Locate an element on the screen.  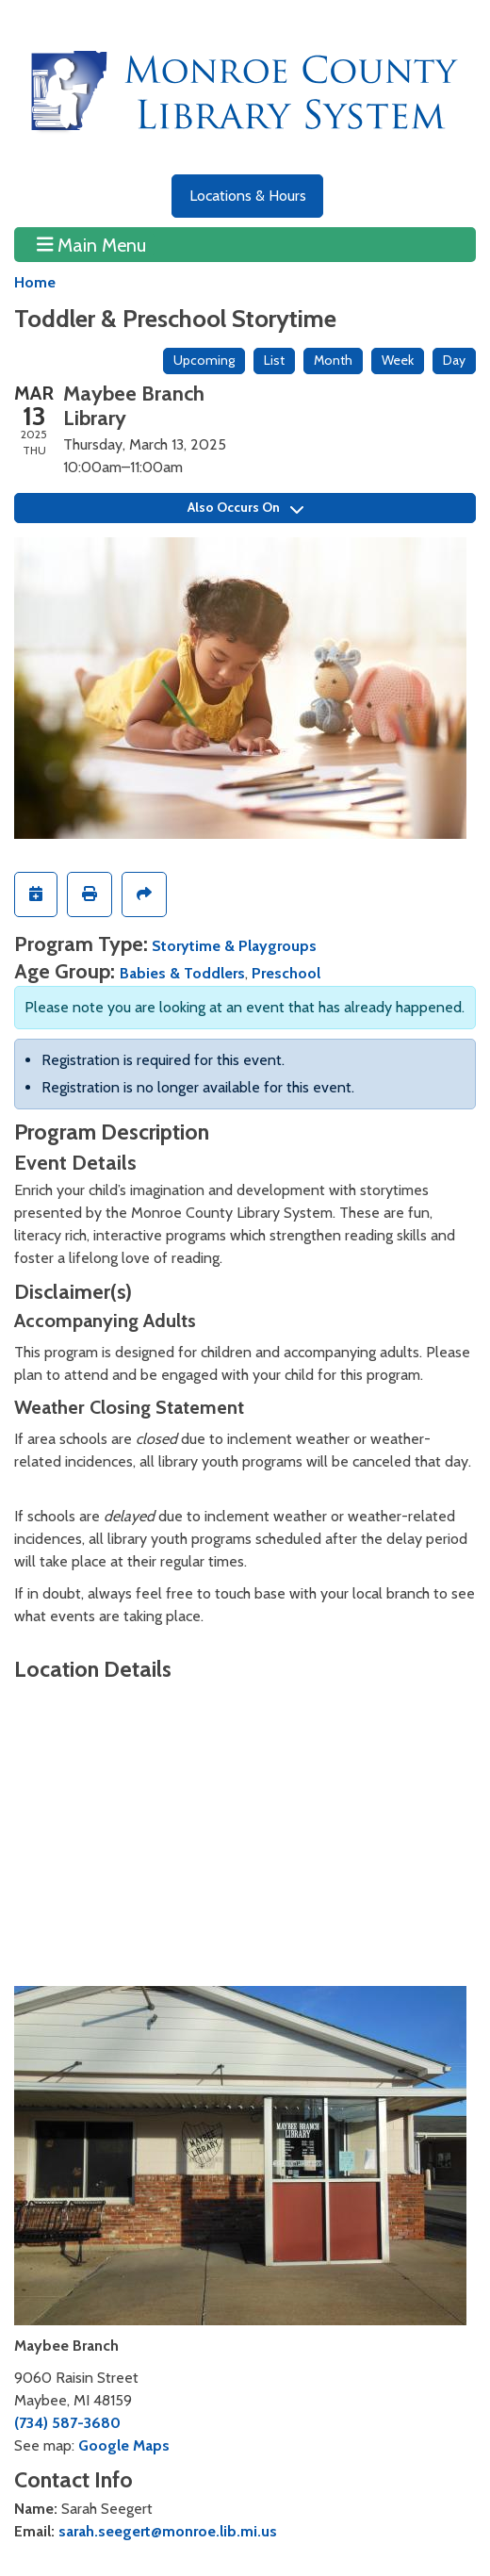
Preschool is located at coordinates (286, 973).